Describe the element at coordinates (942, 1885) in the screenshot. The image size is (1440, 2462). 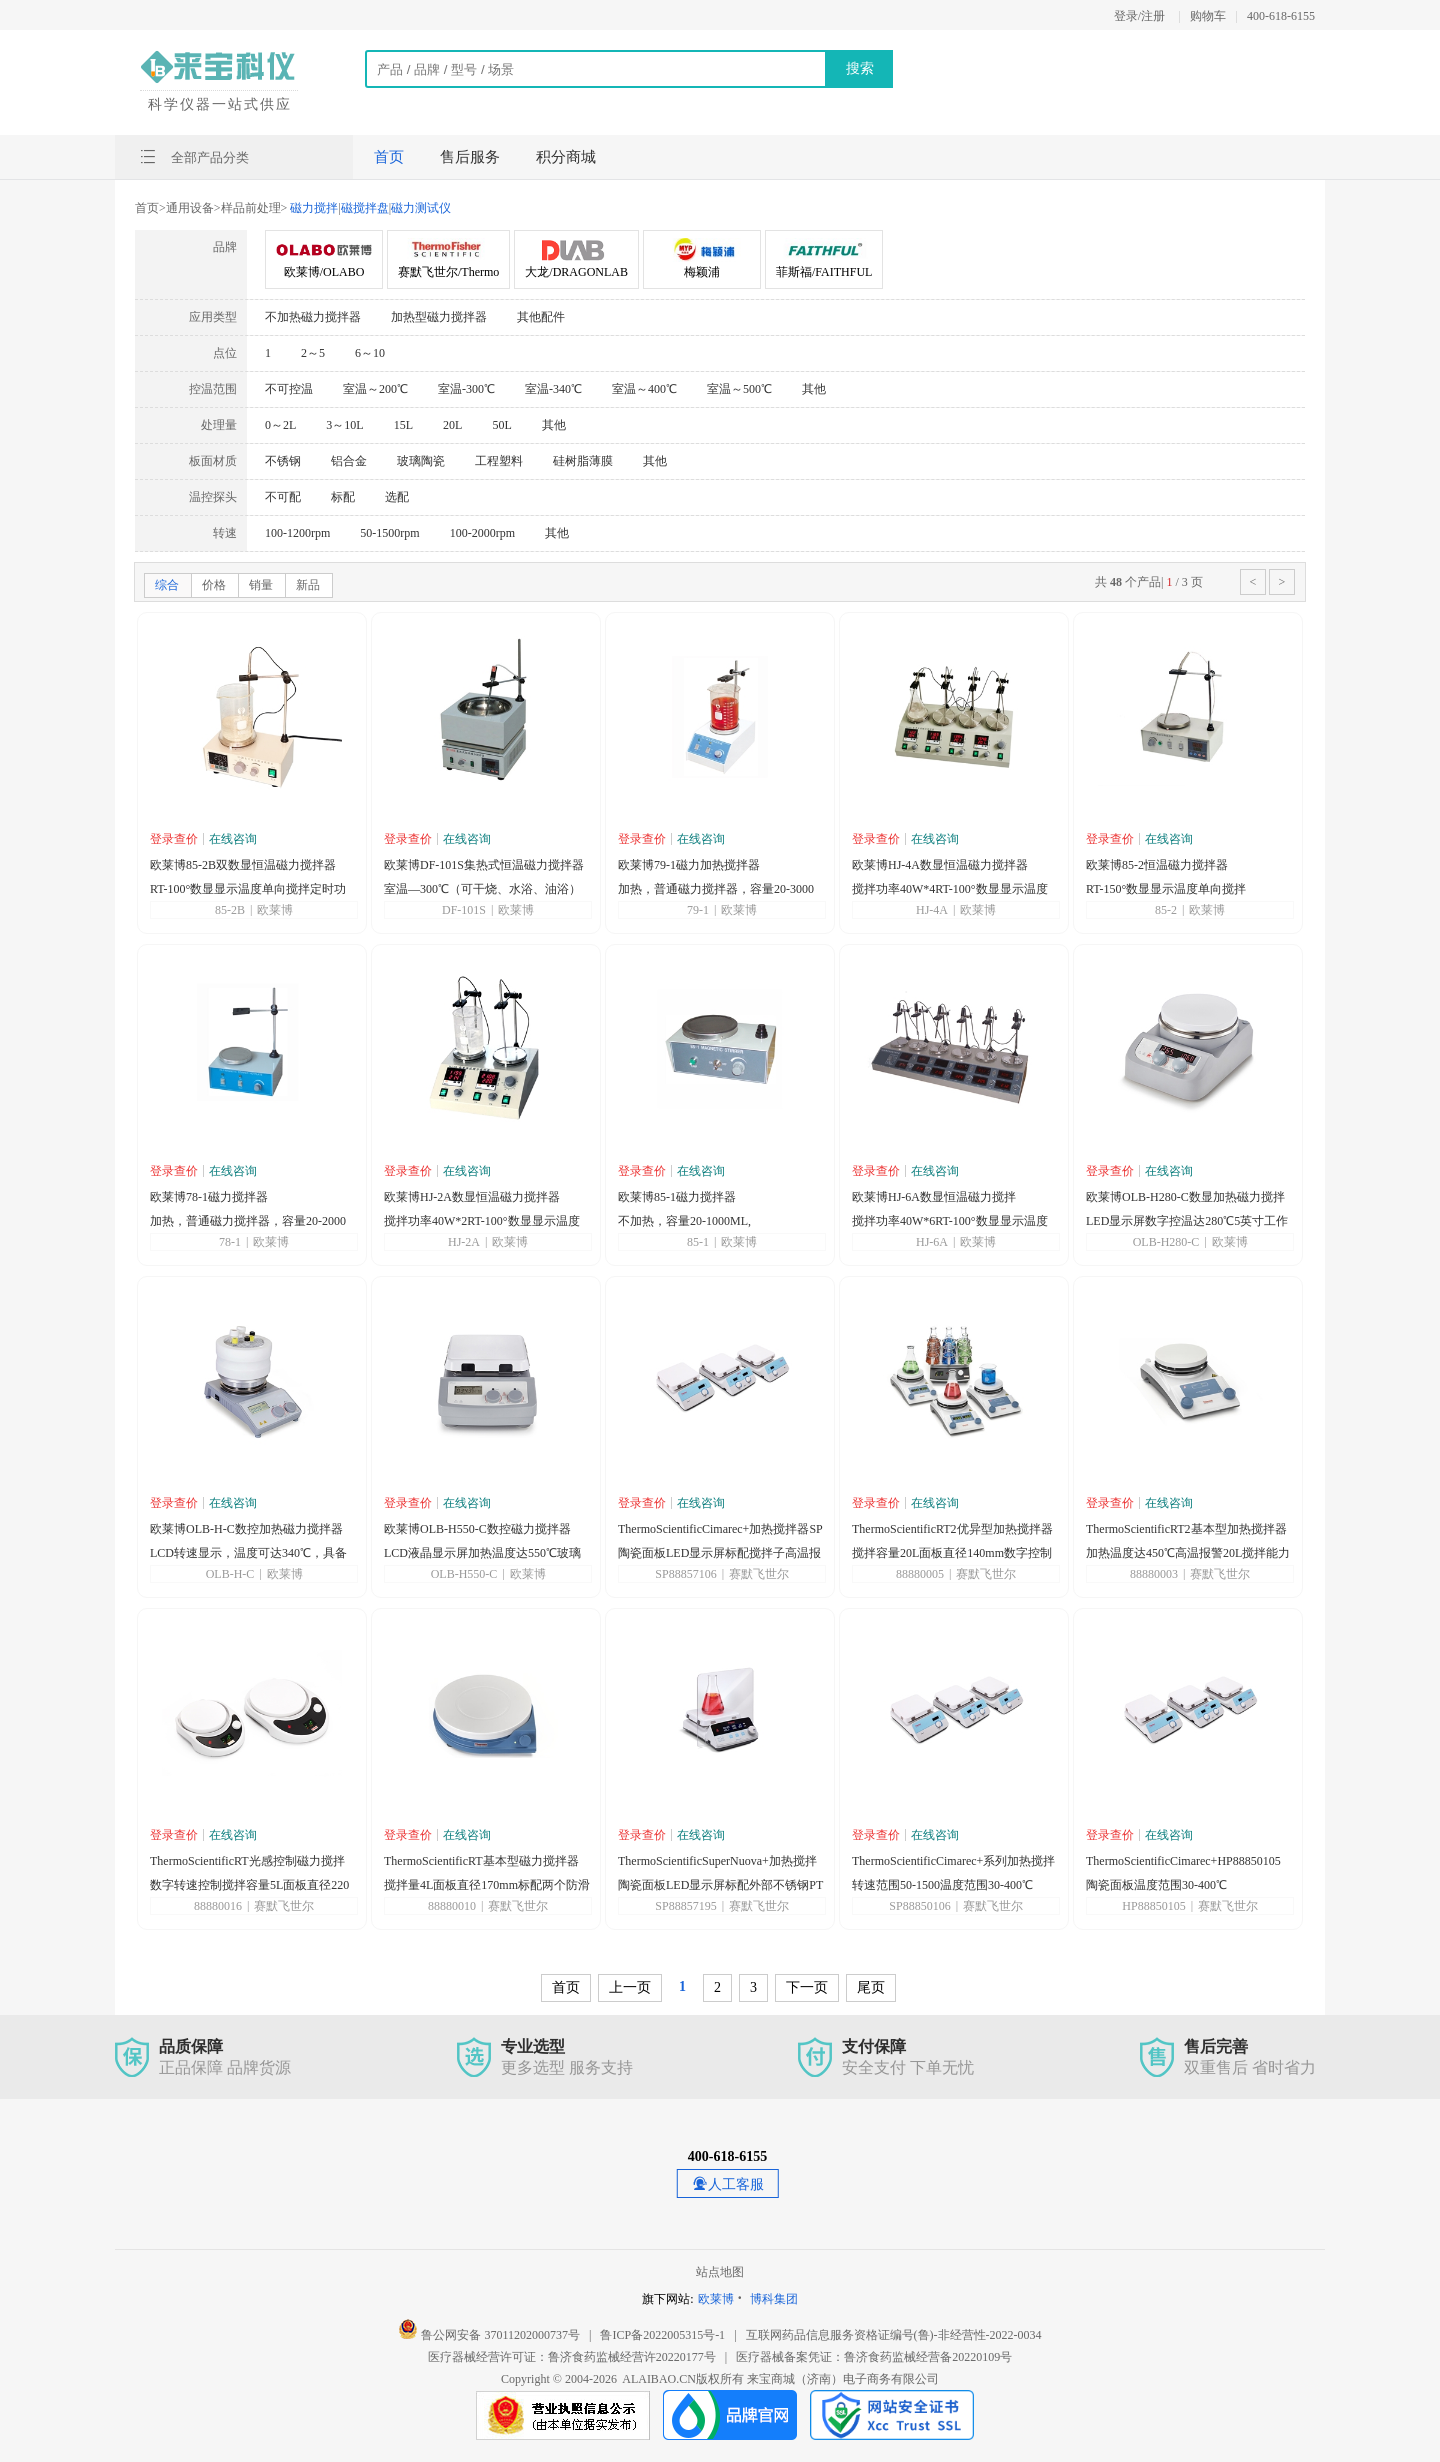
I see `转速范围50-1500温度范围30-400℃` at that location.